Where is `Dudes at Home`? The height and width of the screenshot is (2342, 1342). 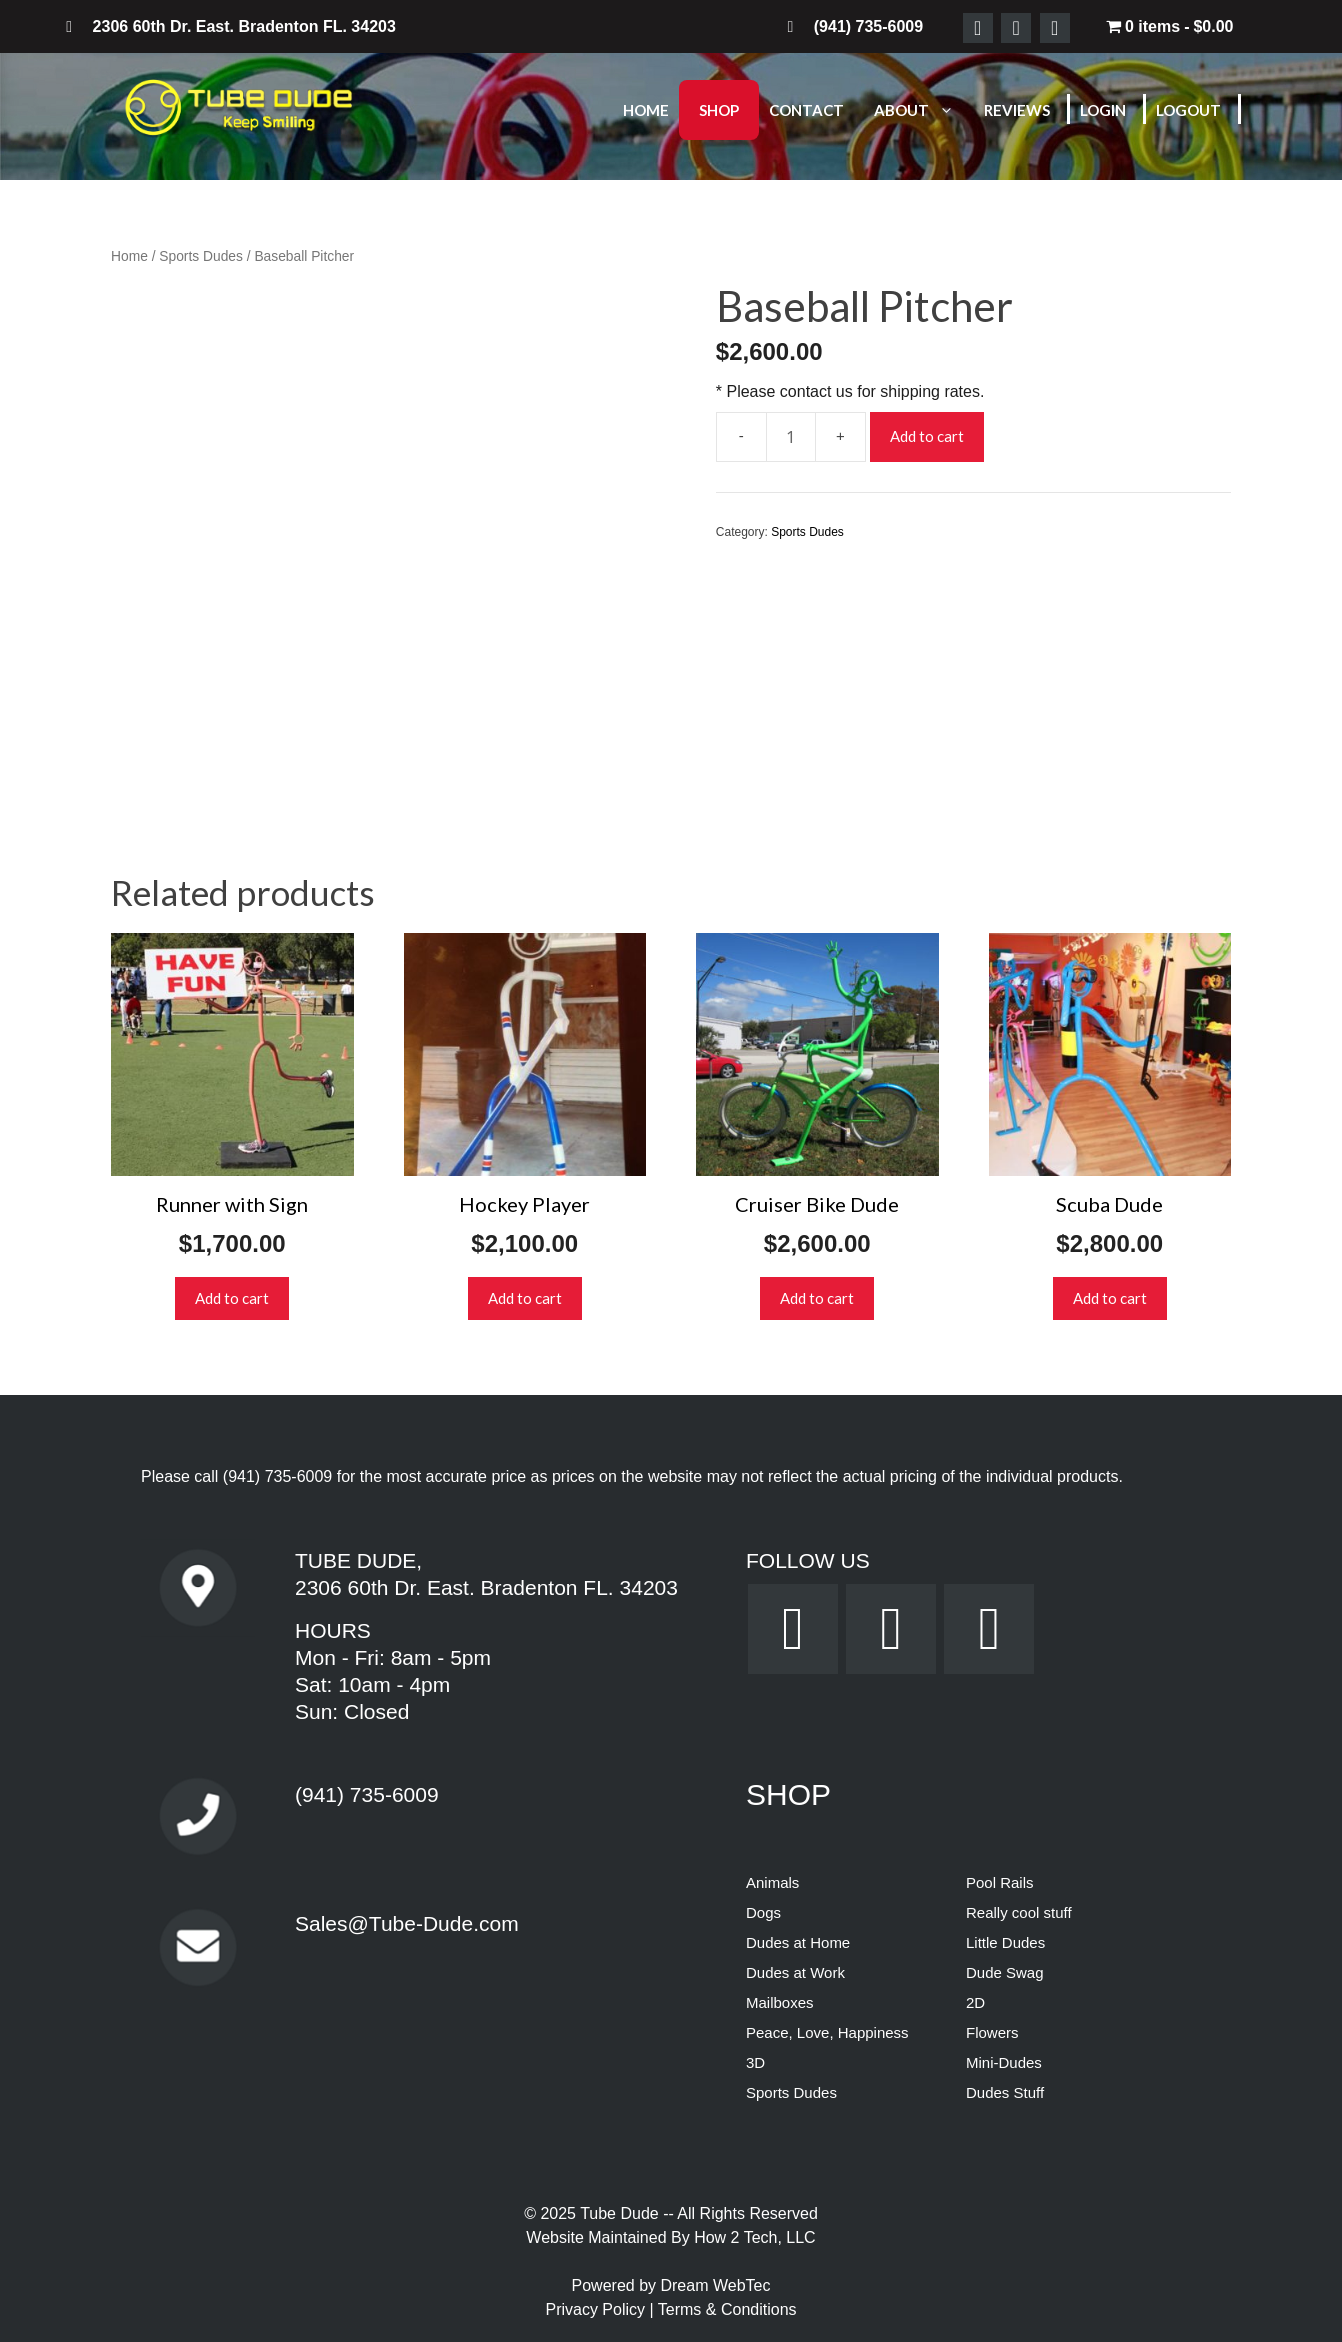 Dudes at Home is located at coordinates (798, 1942).